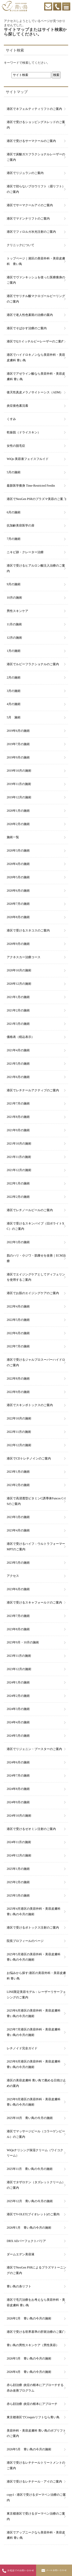  I want to click on 2021年3月の施術, so click(18, 1023).